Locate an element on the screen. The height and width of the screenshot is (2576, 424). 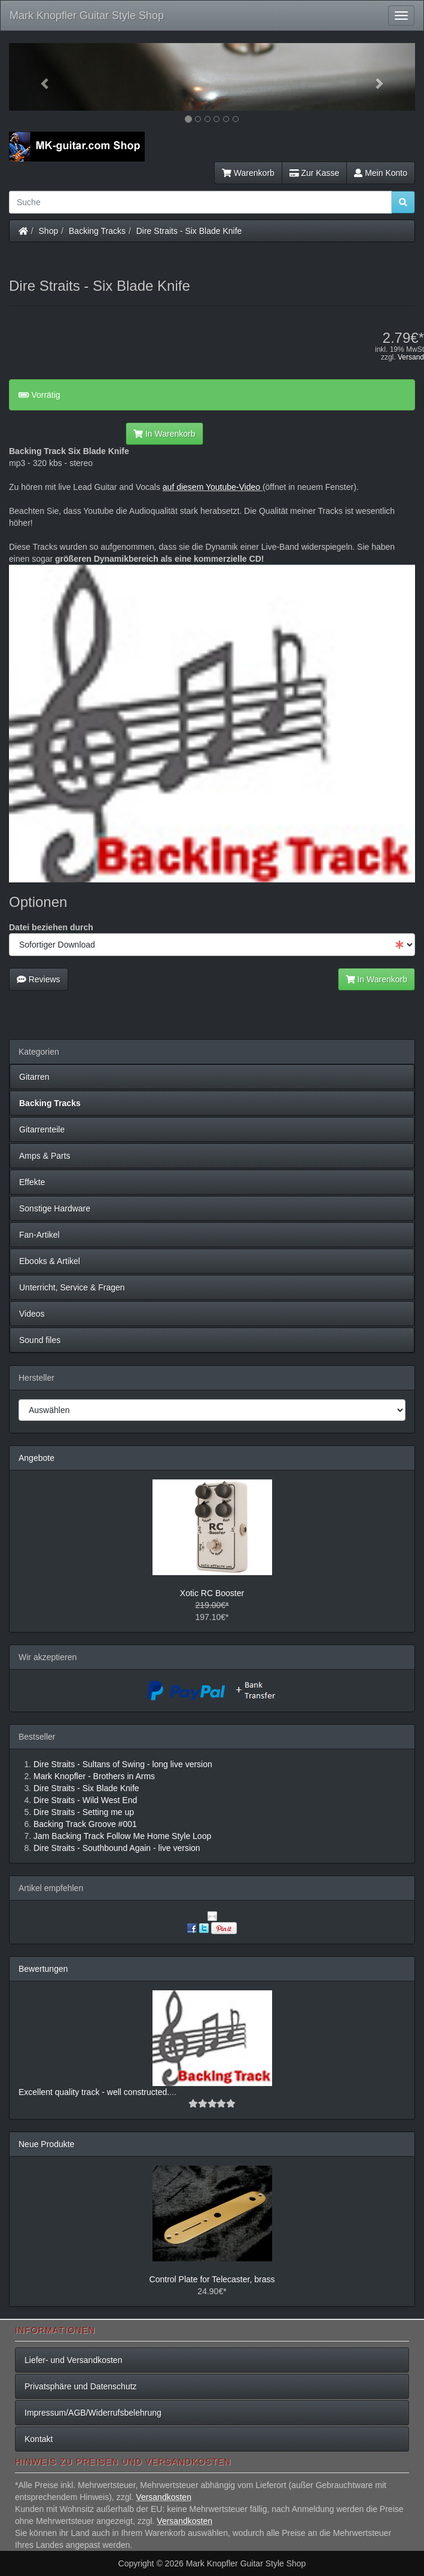
Datei beziehen durch is located at coordinates (51, 927).